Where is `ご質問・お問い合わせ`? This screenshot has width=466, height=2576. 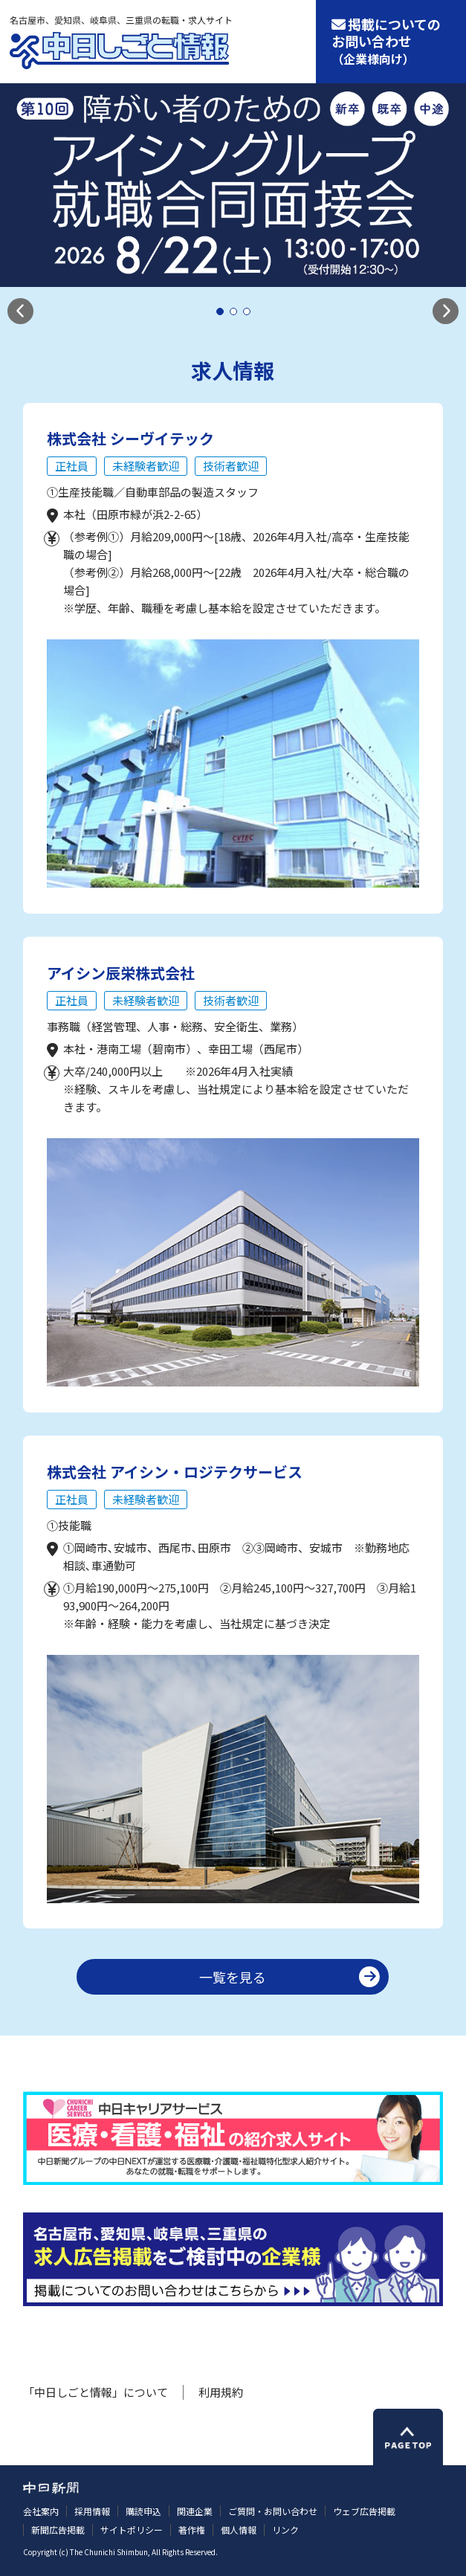
ご質問・お問い合わせ is located at coordinates (272, 2511).